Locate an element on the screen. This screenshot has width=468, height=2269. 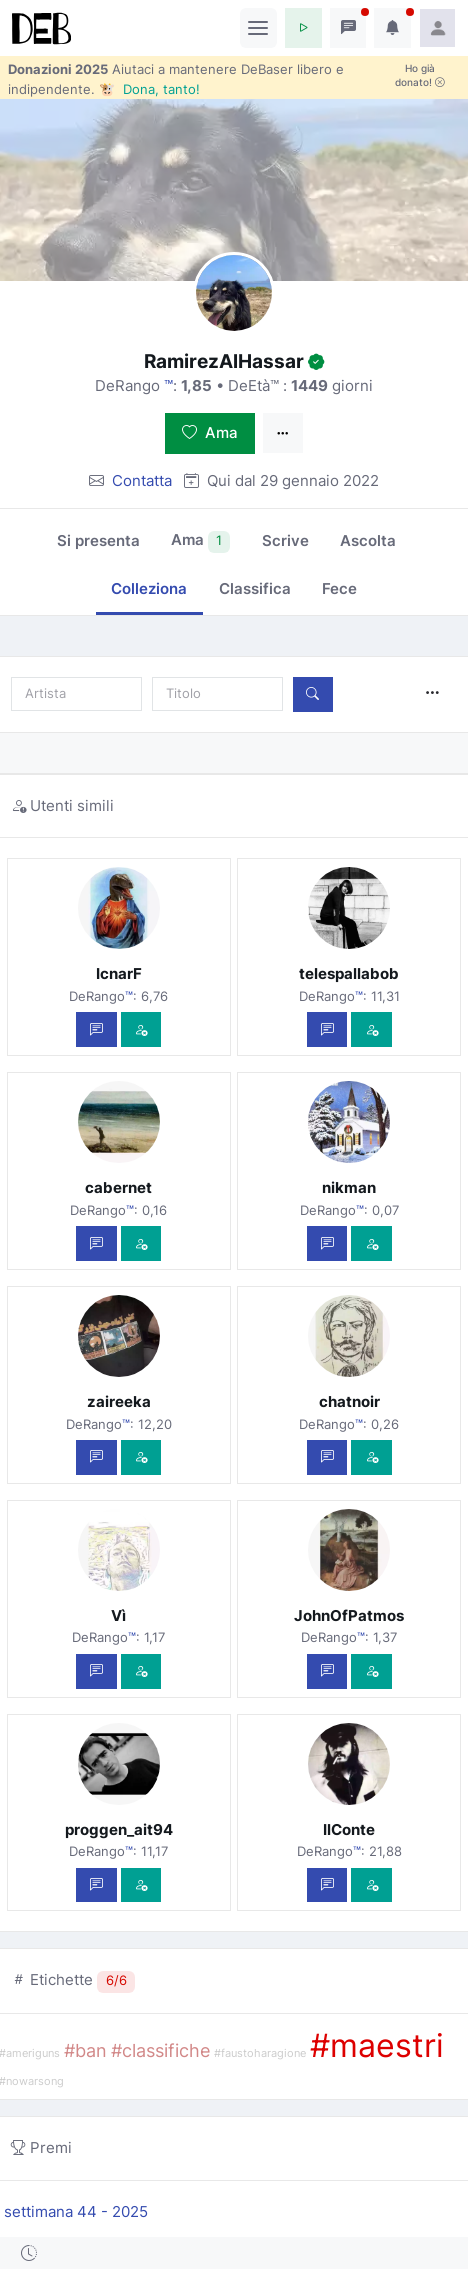
Ascolta is located at coordinates (368, 540).